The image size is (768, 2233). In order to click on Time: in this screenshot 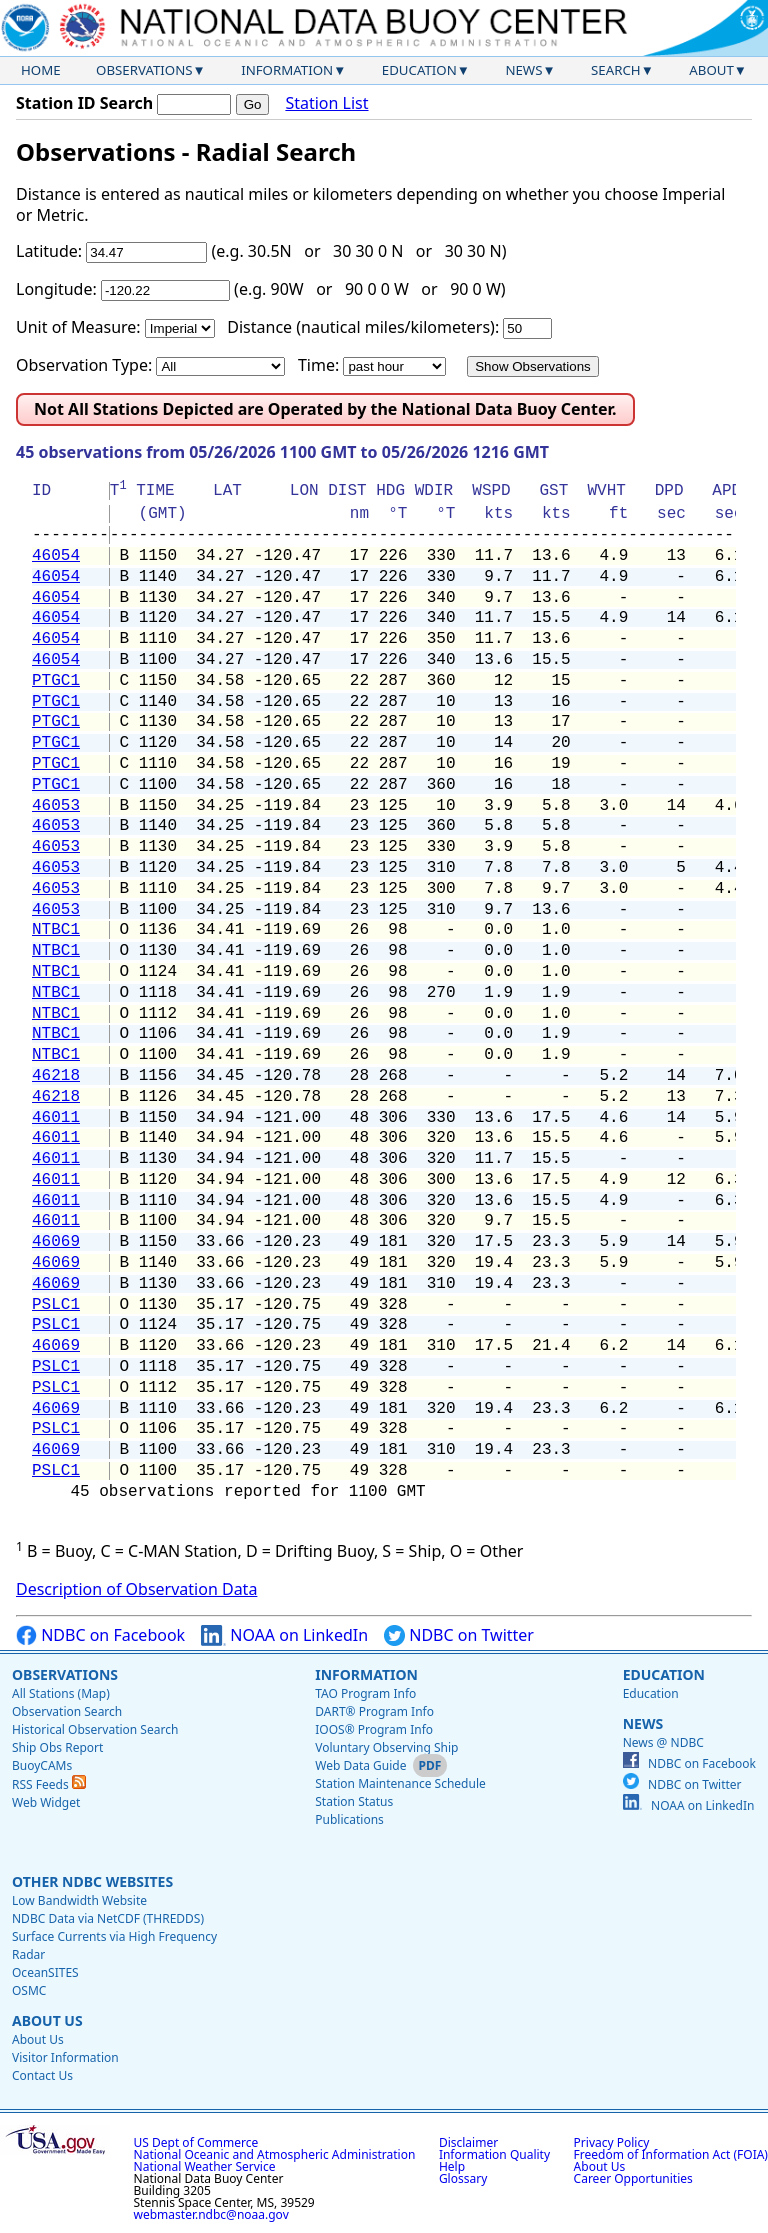, I will do `click(318, 365)`.